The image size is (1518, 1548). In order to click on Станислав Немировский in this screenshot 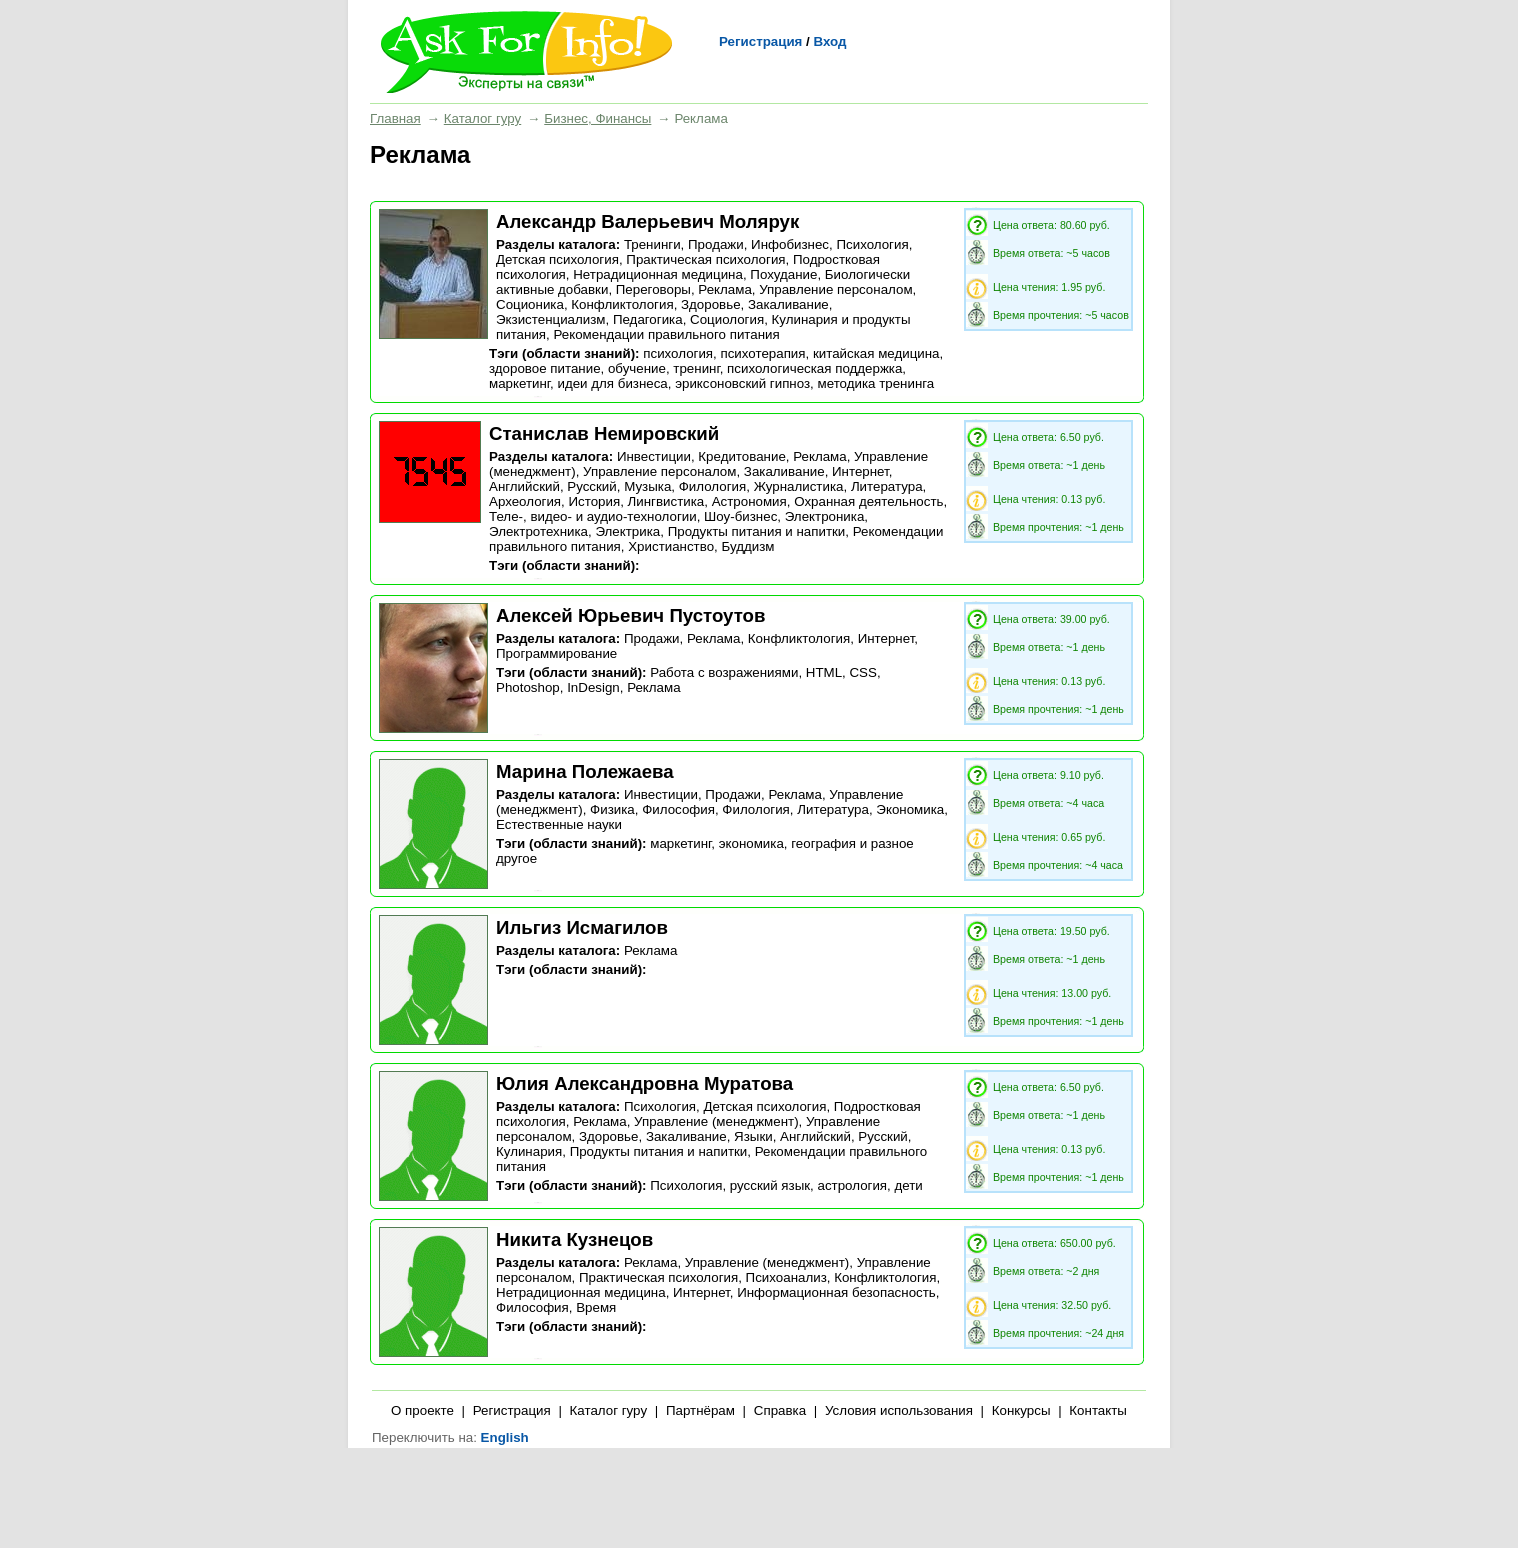, I will do `click(604, 433)`.